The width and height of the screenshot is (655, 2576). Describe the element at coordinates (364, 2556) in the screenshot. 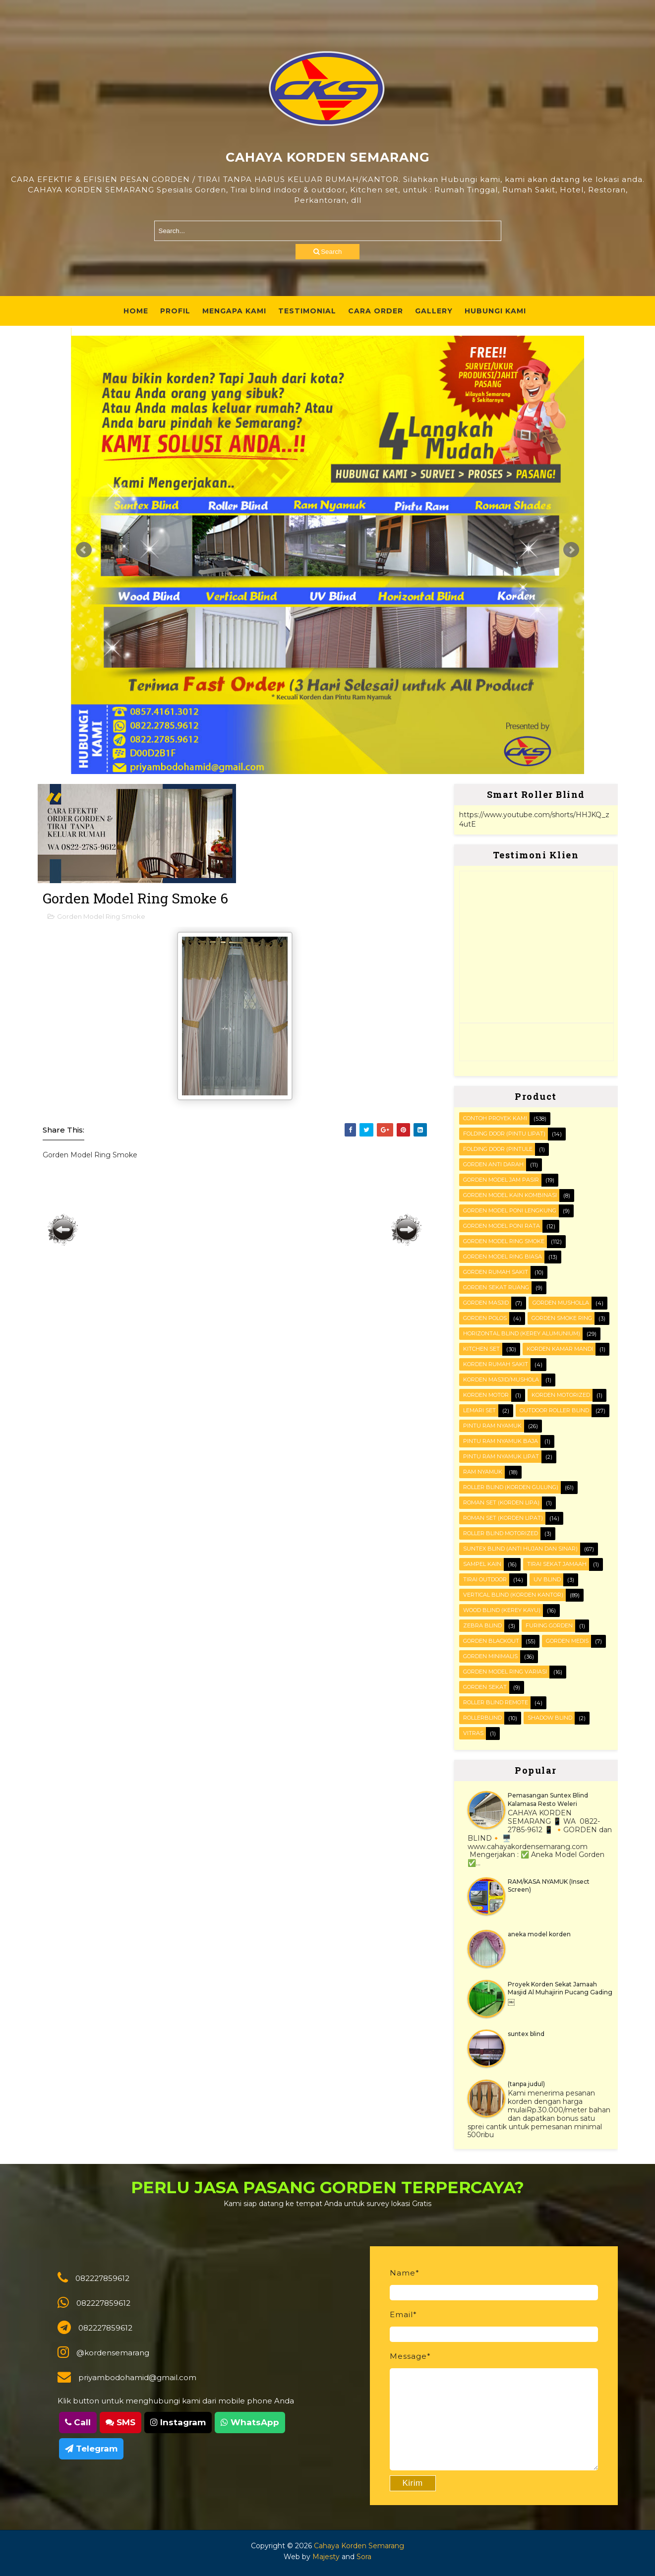

I see `Sora` at that location.